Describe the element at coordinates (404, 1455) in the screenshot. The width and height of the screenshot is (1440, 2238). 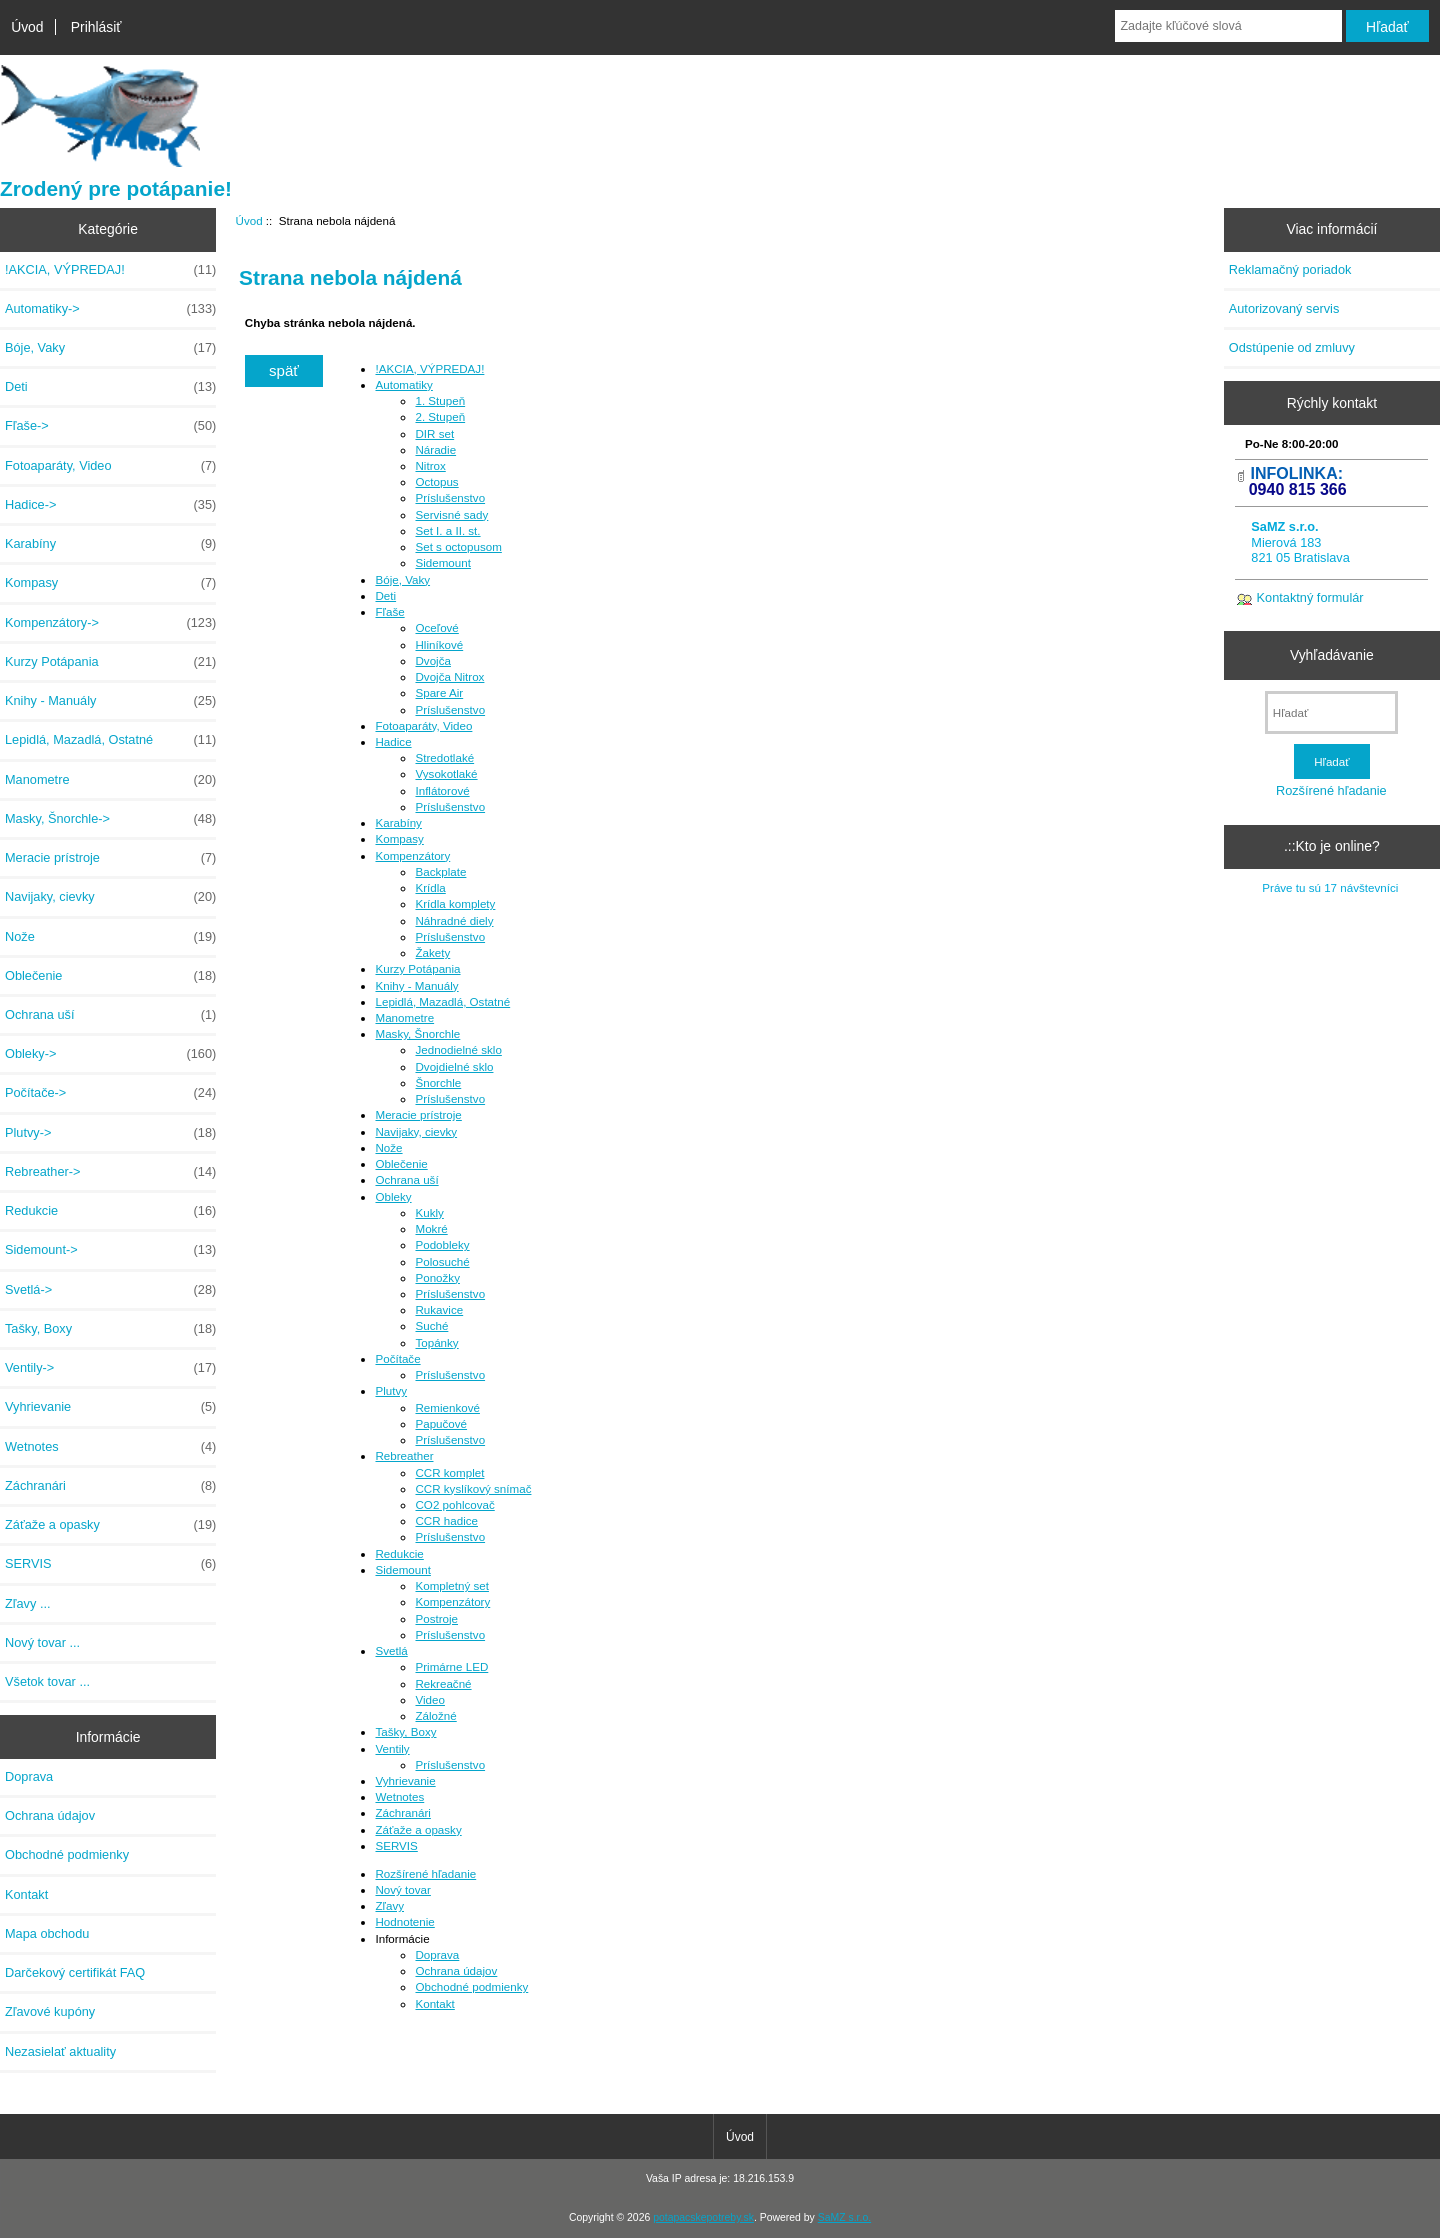
I see `Rebreather` at that location.